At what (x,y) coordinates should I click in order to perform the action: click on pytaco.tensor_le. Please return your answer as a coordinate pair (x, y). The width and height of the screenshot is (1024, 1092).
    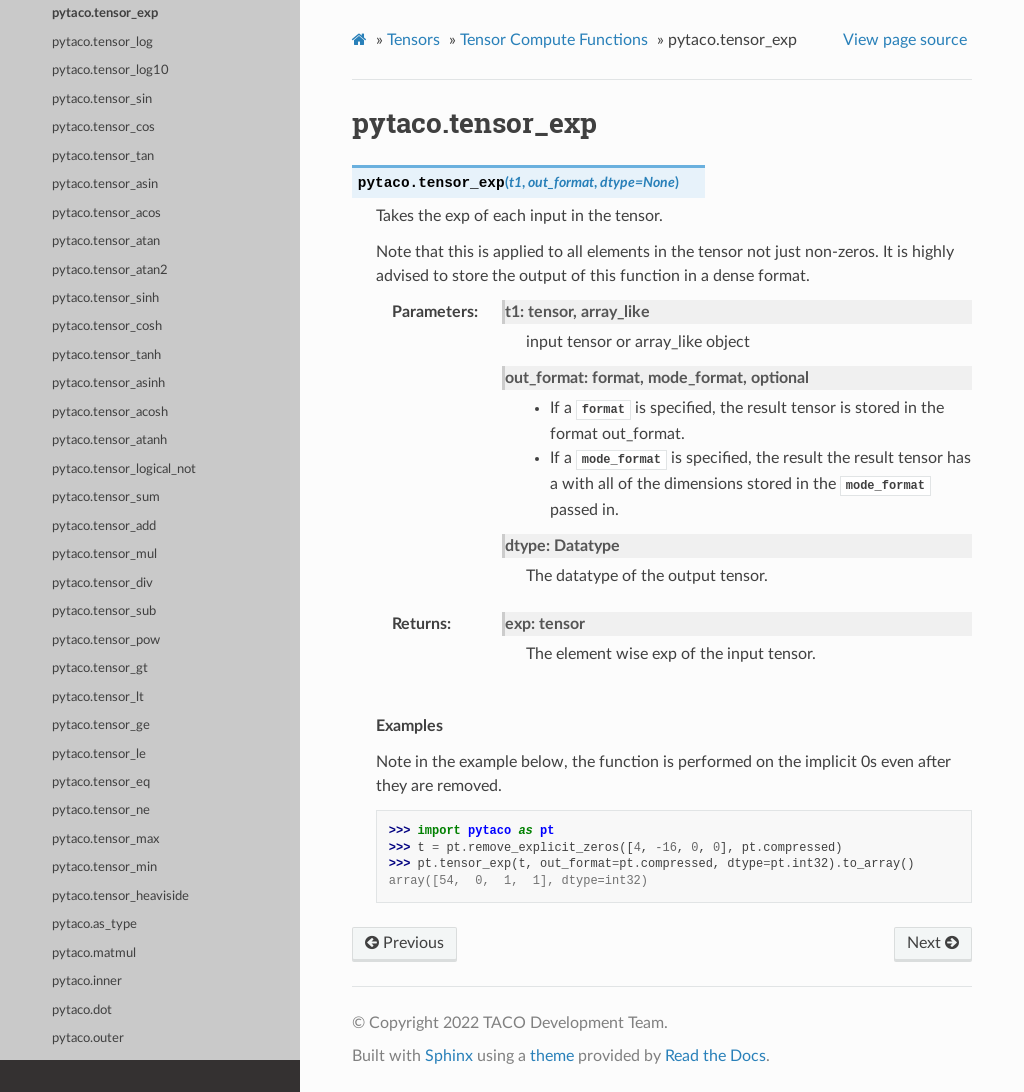
    Looking at the image, I should click on (99, 754).